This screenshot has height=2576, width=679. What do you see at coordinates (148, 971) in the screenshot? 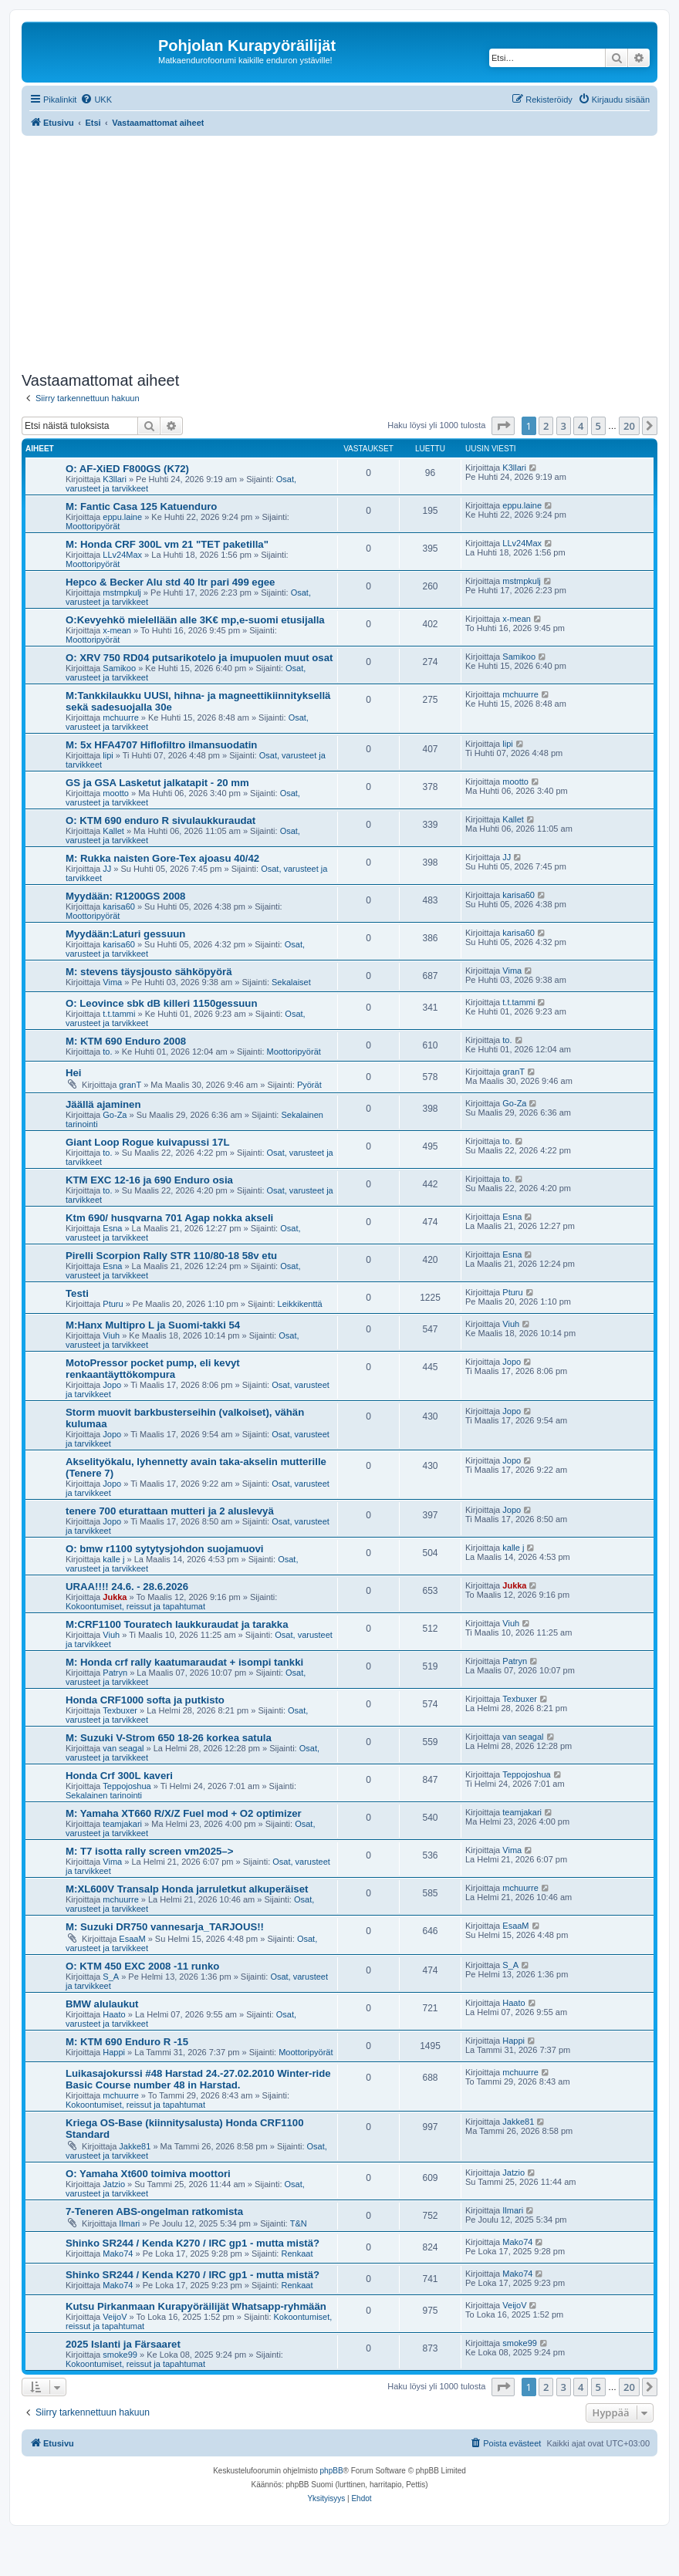
I see `M: stevens täysjousto sähköpyörä` at bounding box center [148, 971].